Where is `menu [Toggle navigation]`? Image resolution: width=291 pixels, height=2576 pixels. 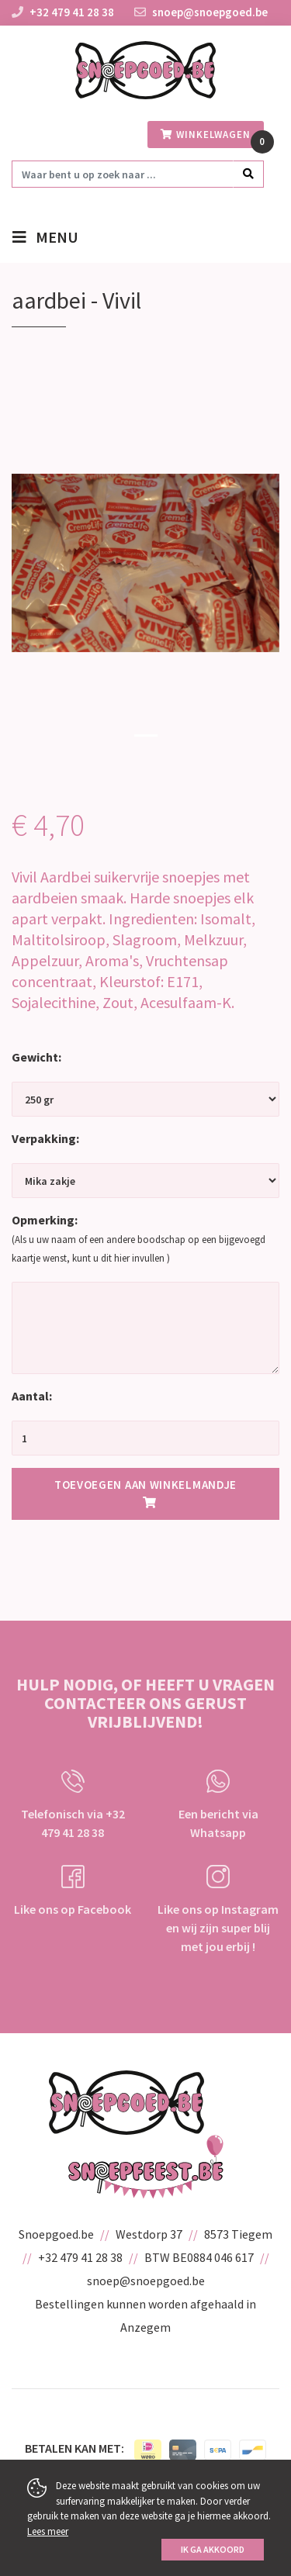
menu [Toggle navigation] is located at coordinates (57, 238).